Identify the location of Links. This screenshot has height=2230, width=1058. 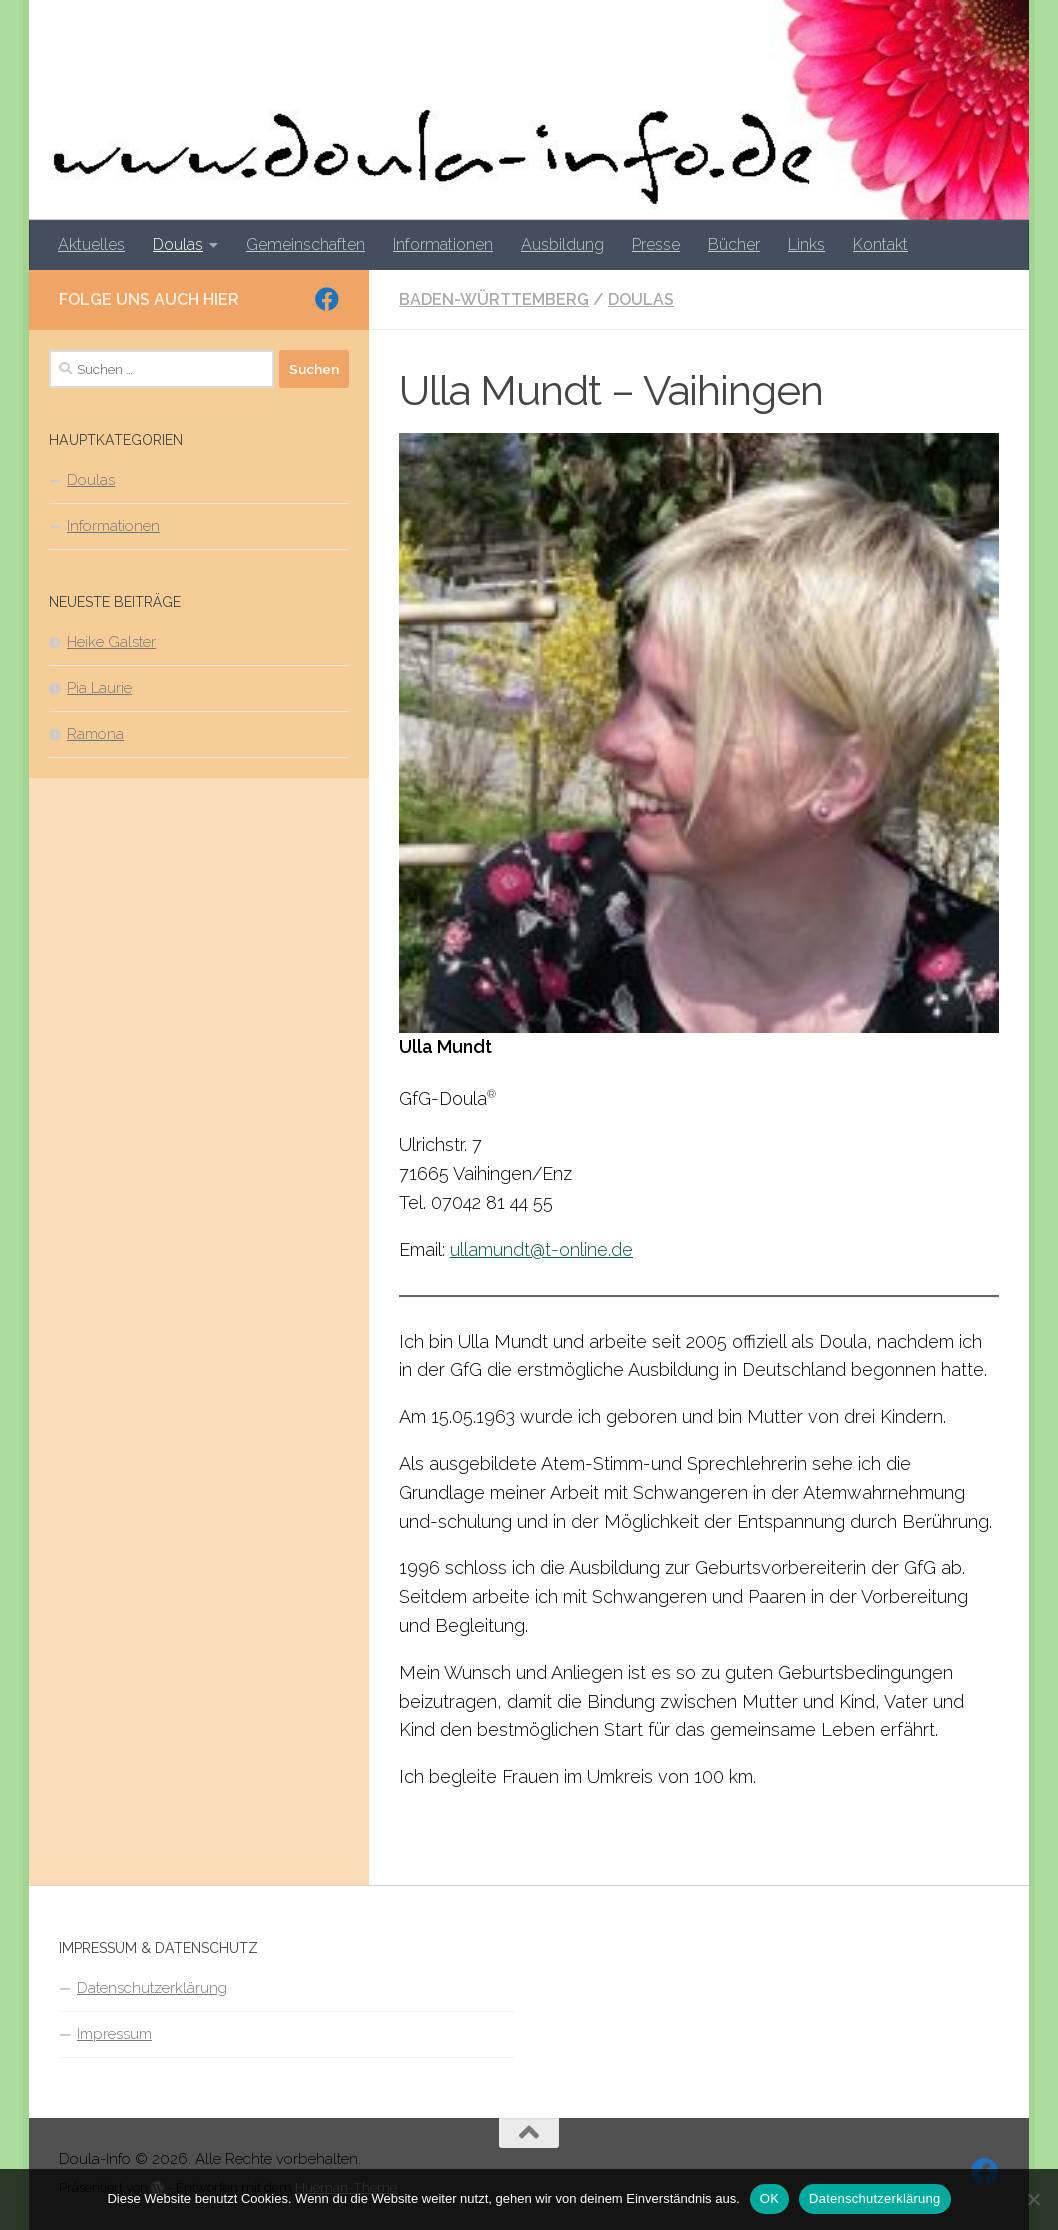
(806, 244).